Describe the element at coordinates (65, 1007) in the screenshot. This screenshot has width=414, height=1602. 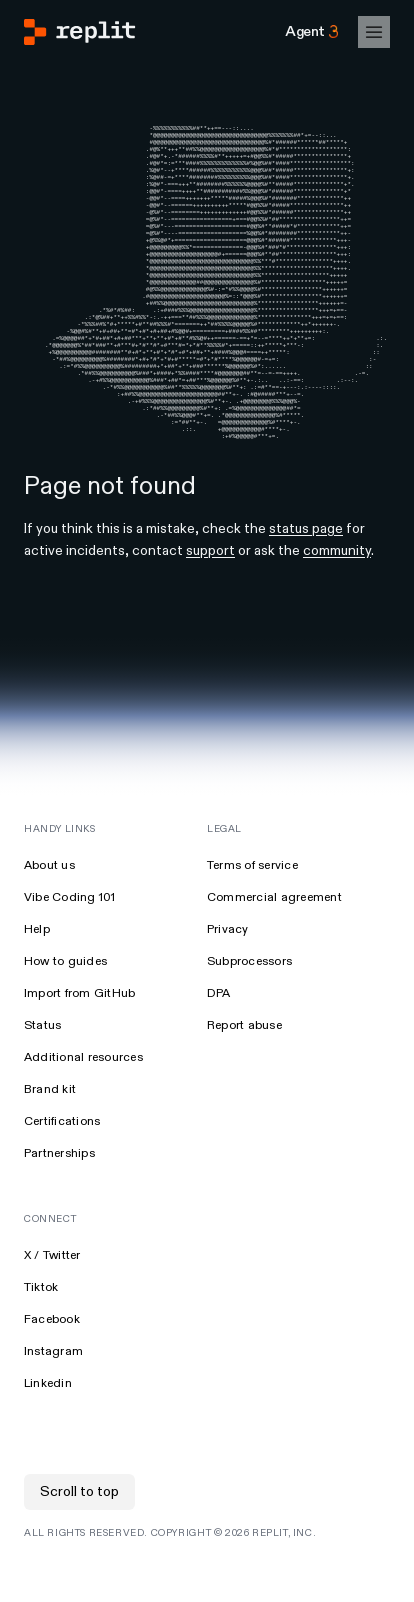
I see `How to guides` at that location.